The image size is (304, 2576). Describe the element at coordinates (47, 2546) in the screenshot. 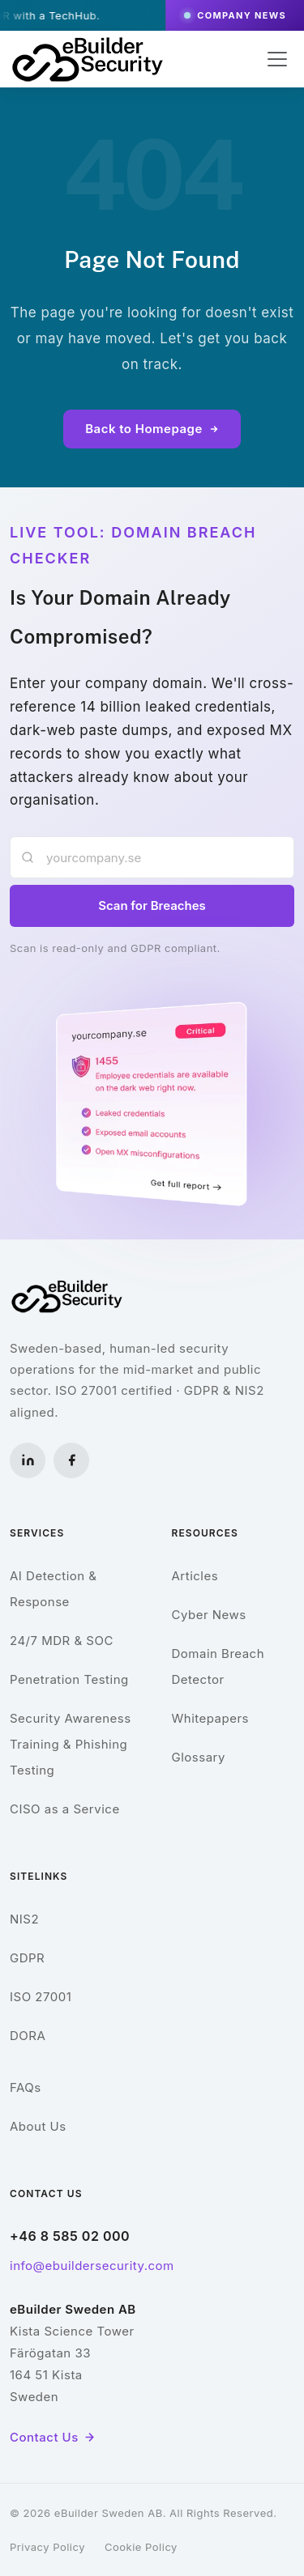

I see `Privacy Policy` at that location.